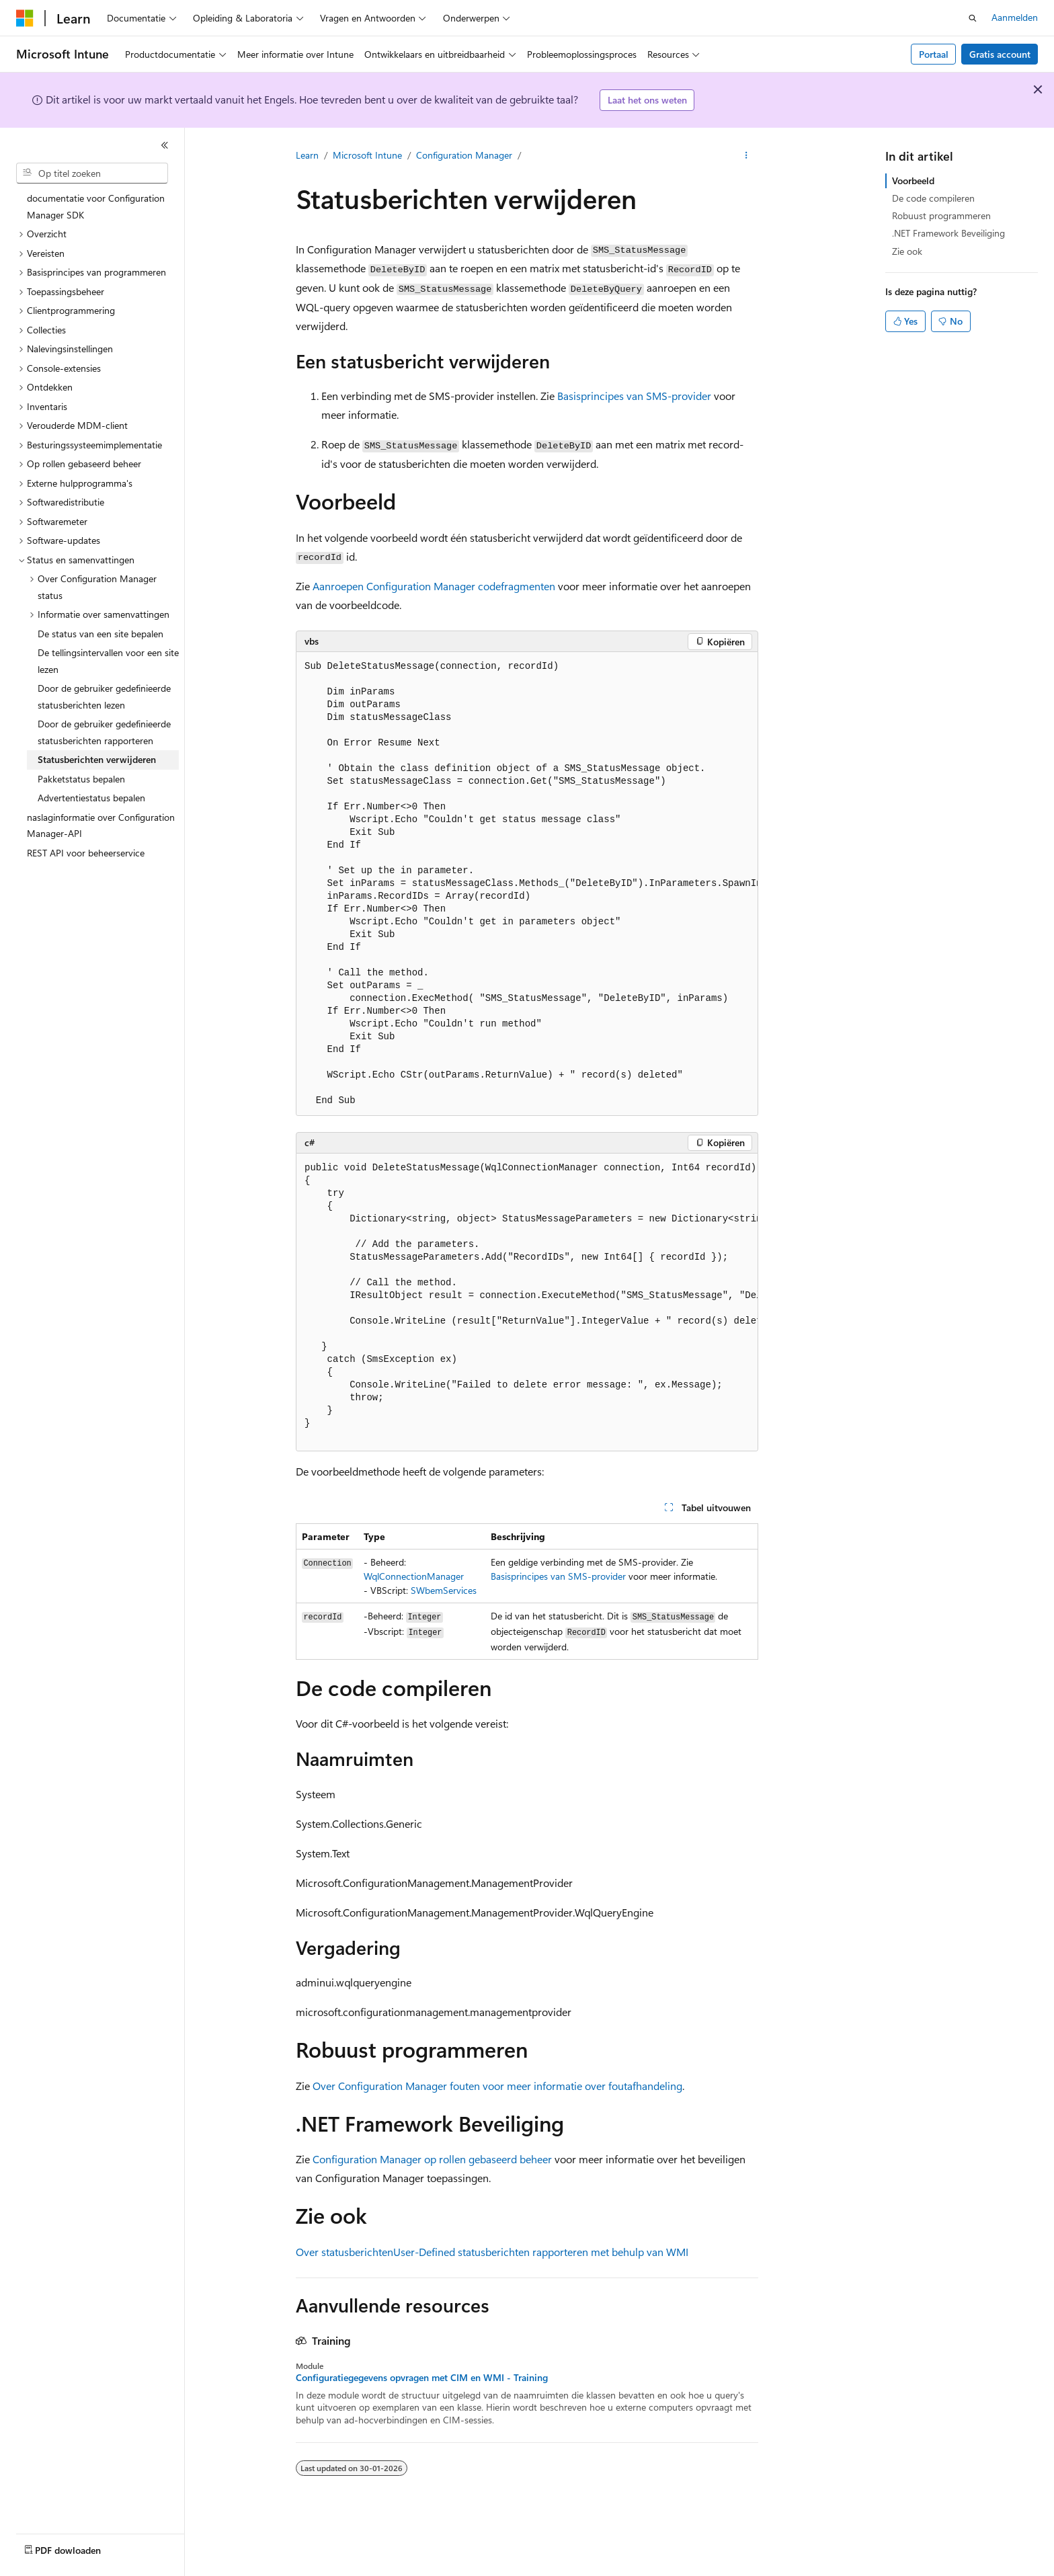 This screenshot has width=1054, height=2576. Describe the element at coordinates (432, 2159) in the screenshot. I see `Configuration Manager op rollen gebaseerd beheer` at that location.